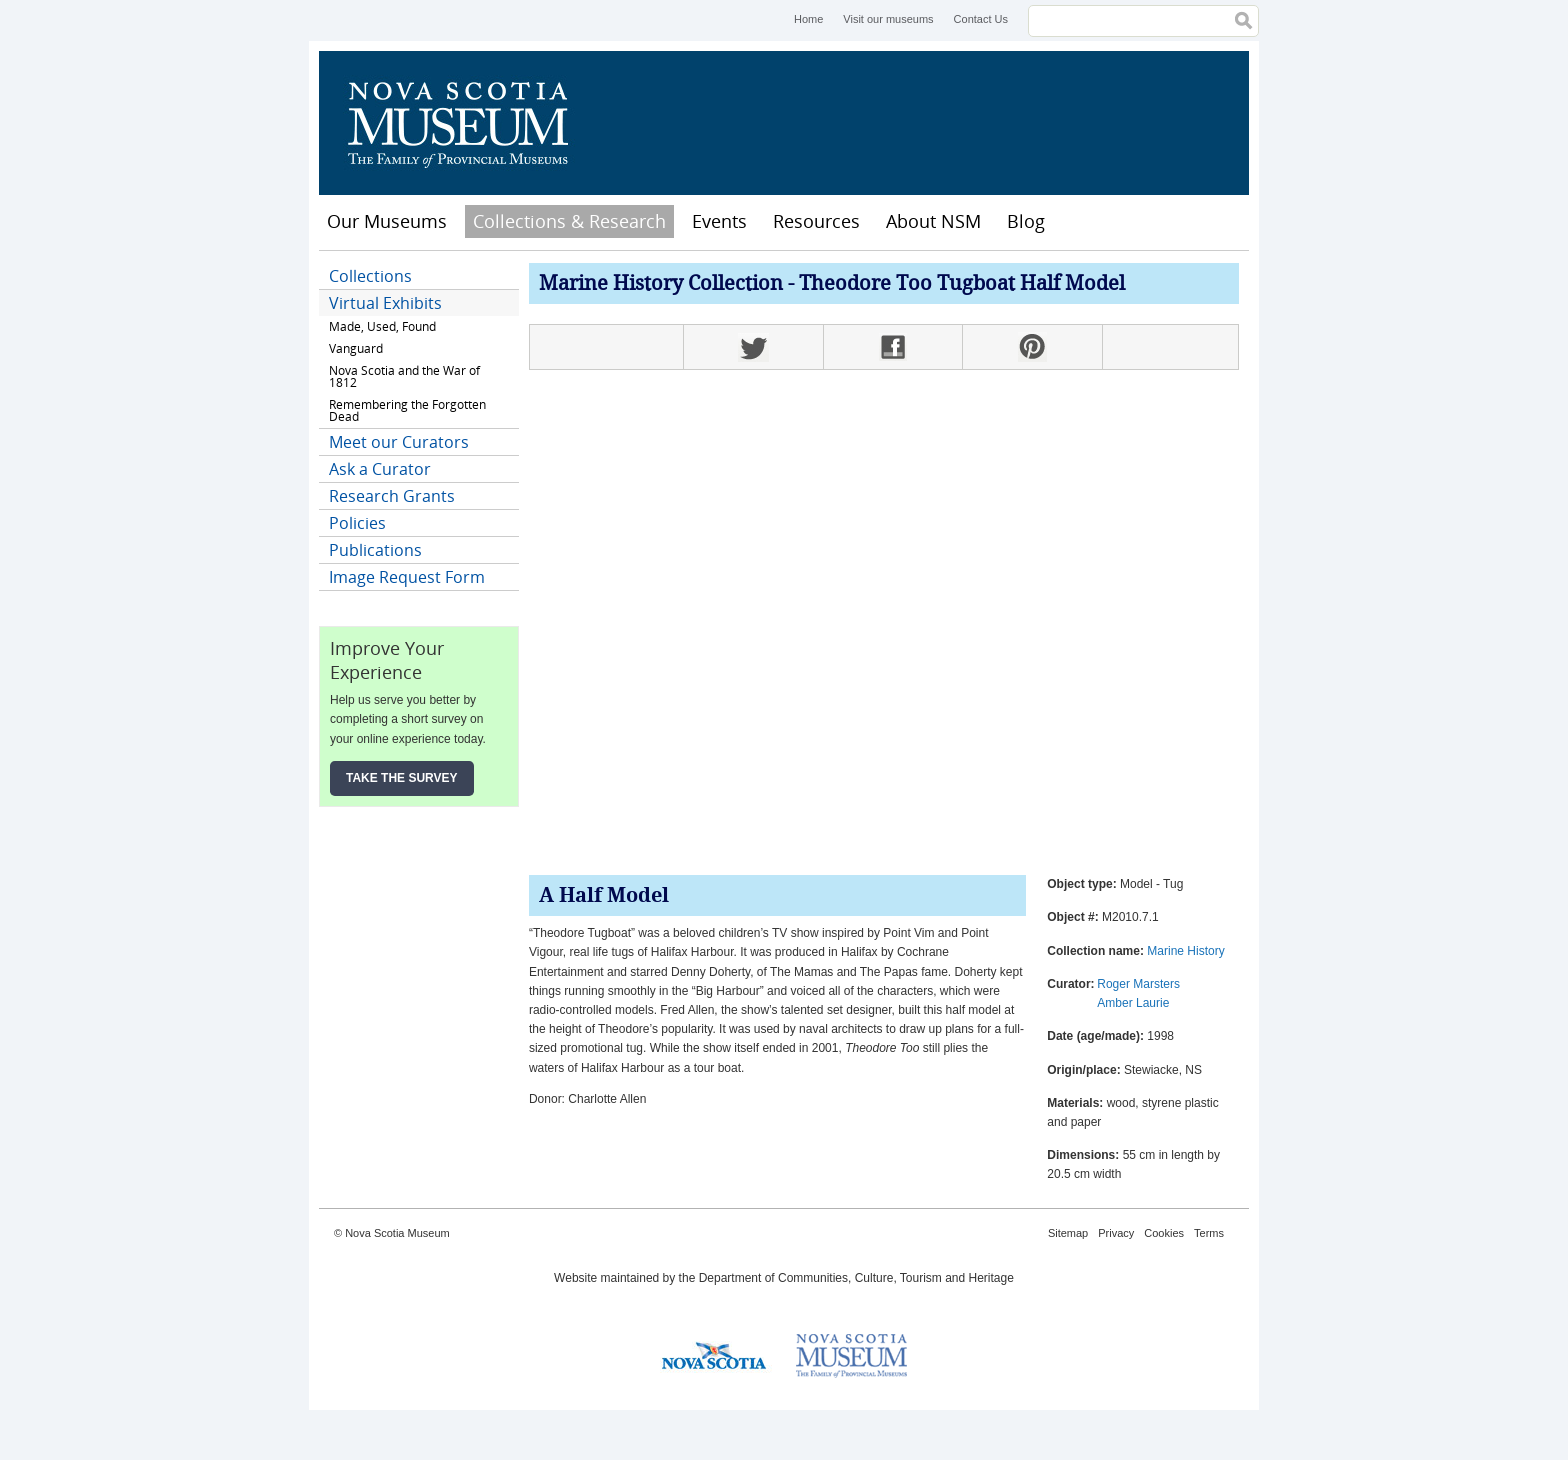  What do you see at coordinates (407, 577) in the screenshot?
I see `Image Request Form` at bounding box center [407, 577].